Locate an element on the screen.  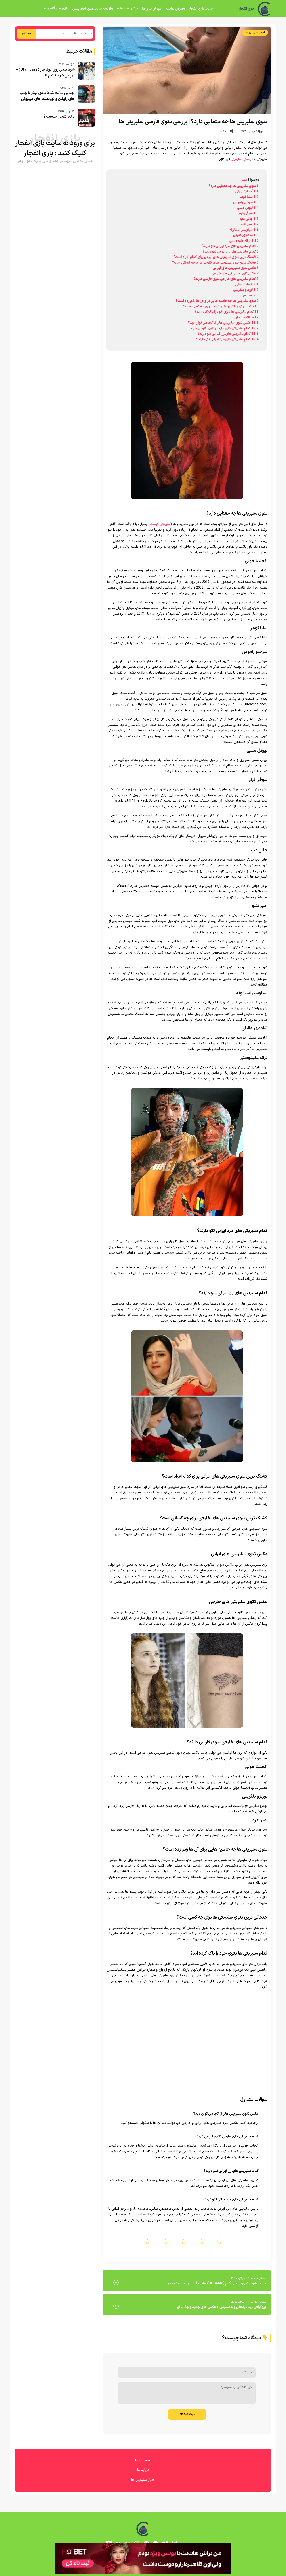
سلنا گومز is located at coordinates (258, 628).